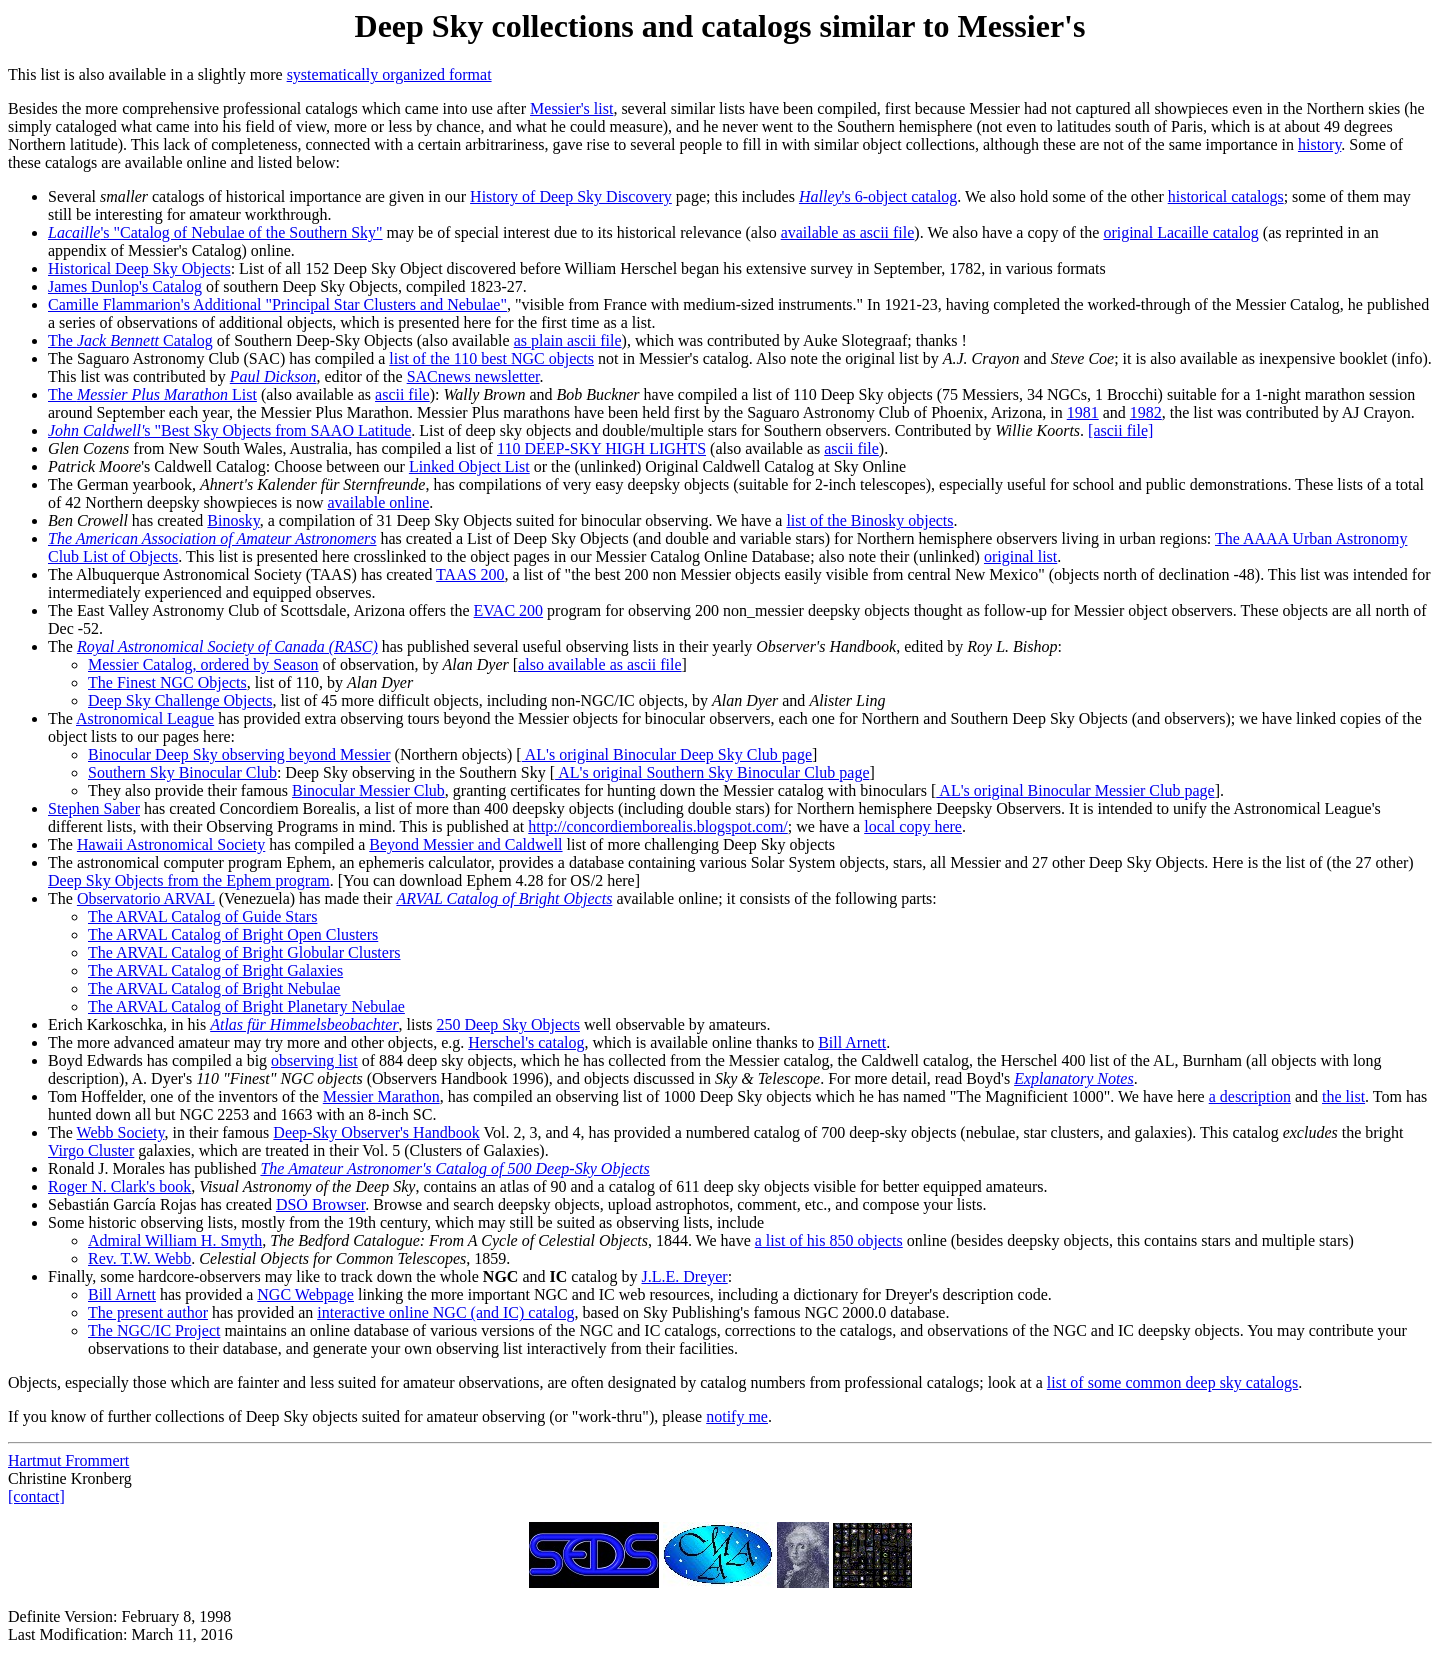  Describe the element at coordinates (171, 844) in the screenshot. I see `Hawaii Astronomical Society` at that location.